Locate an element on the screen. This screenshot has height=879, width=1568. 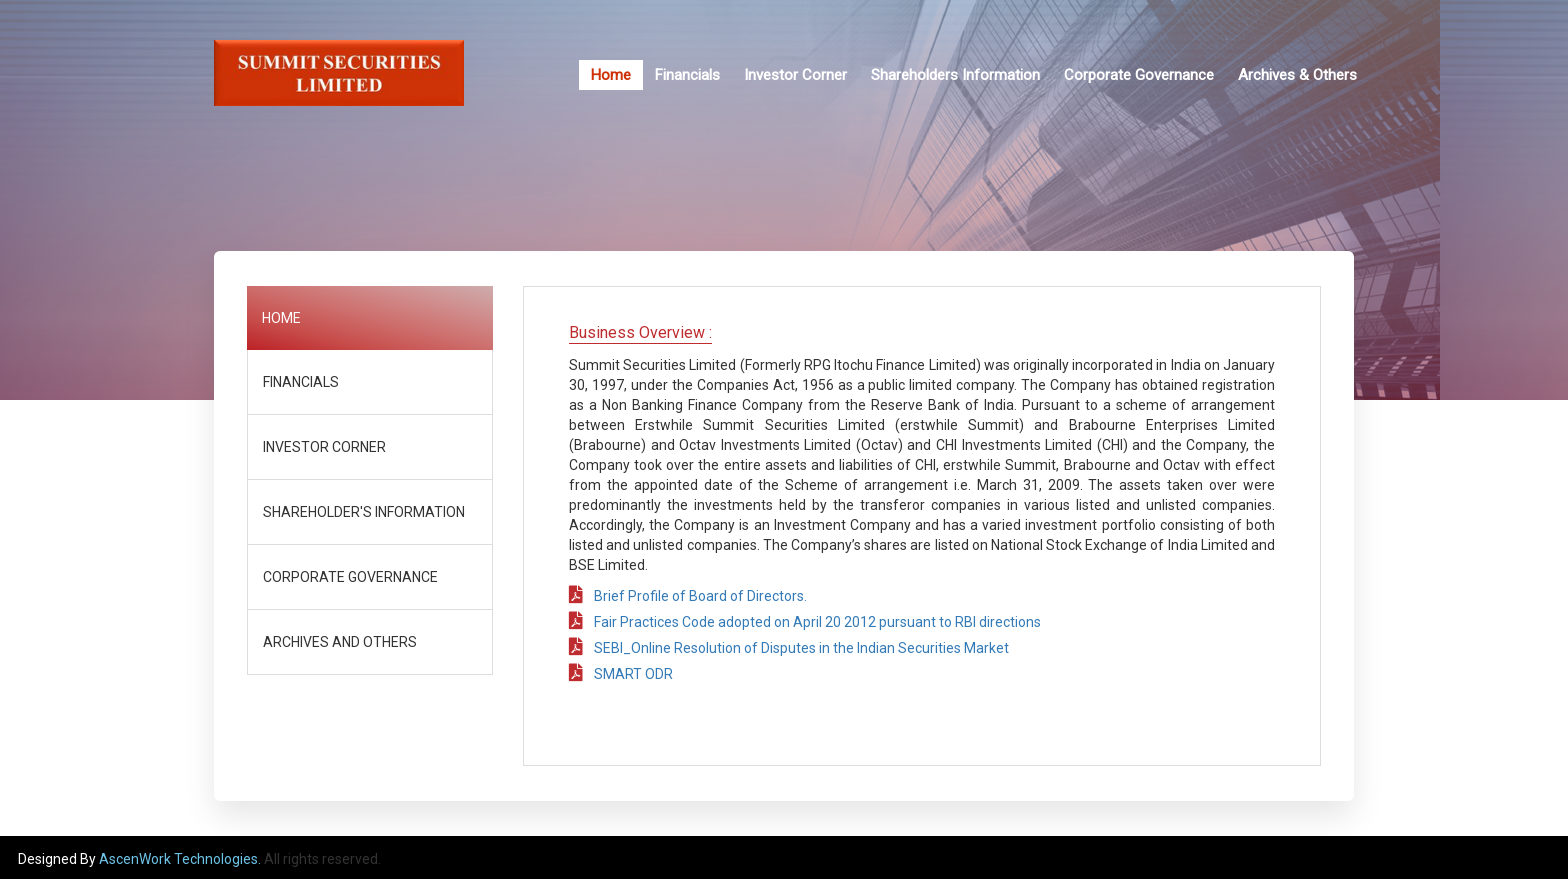
INVESTOR CORNER is located at coordinates (324, 447).